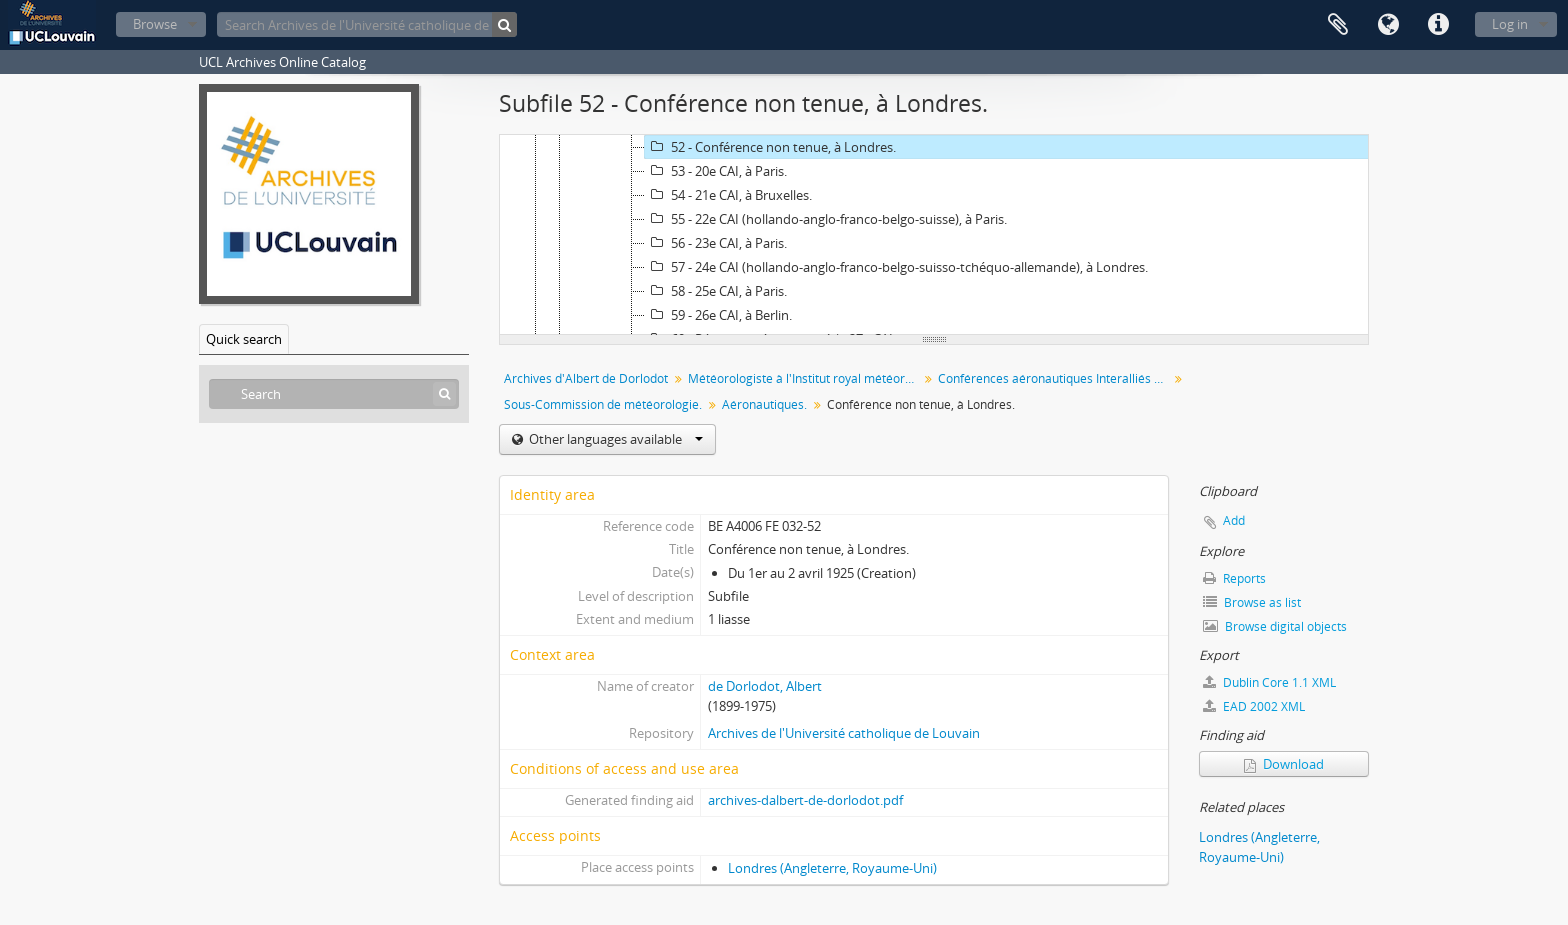  What do you see at coordinates (603, 404) in the screenshot?
I see `Sous-Commission de météorologie.` at bounding box center [603, 404].